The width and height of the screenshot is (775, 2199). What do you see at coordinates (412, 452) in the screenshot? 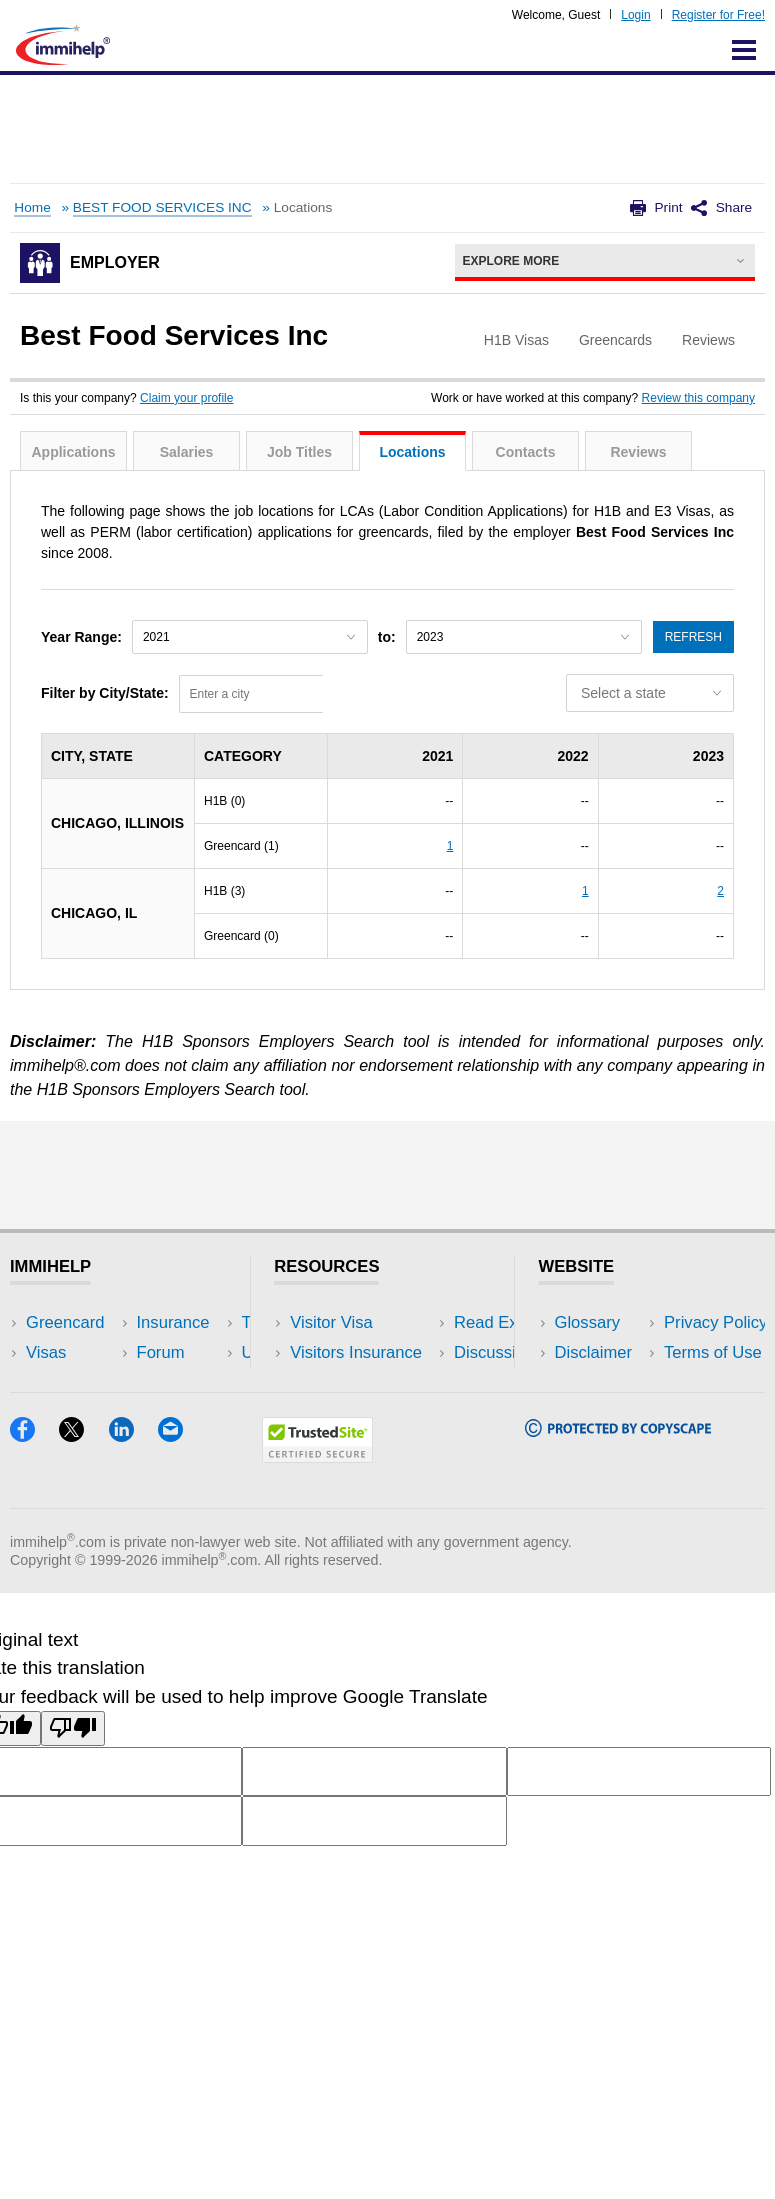
I see `Locations` at bounding box center [412, 452].